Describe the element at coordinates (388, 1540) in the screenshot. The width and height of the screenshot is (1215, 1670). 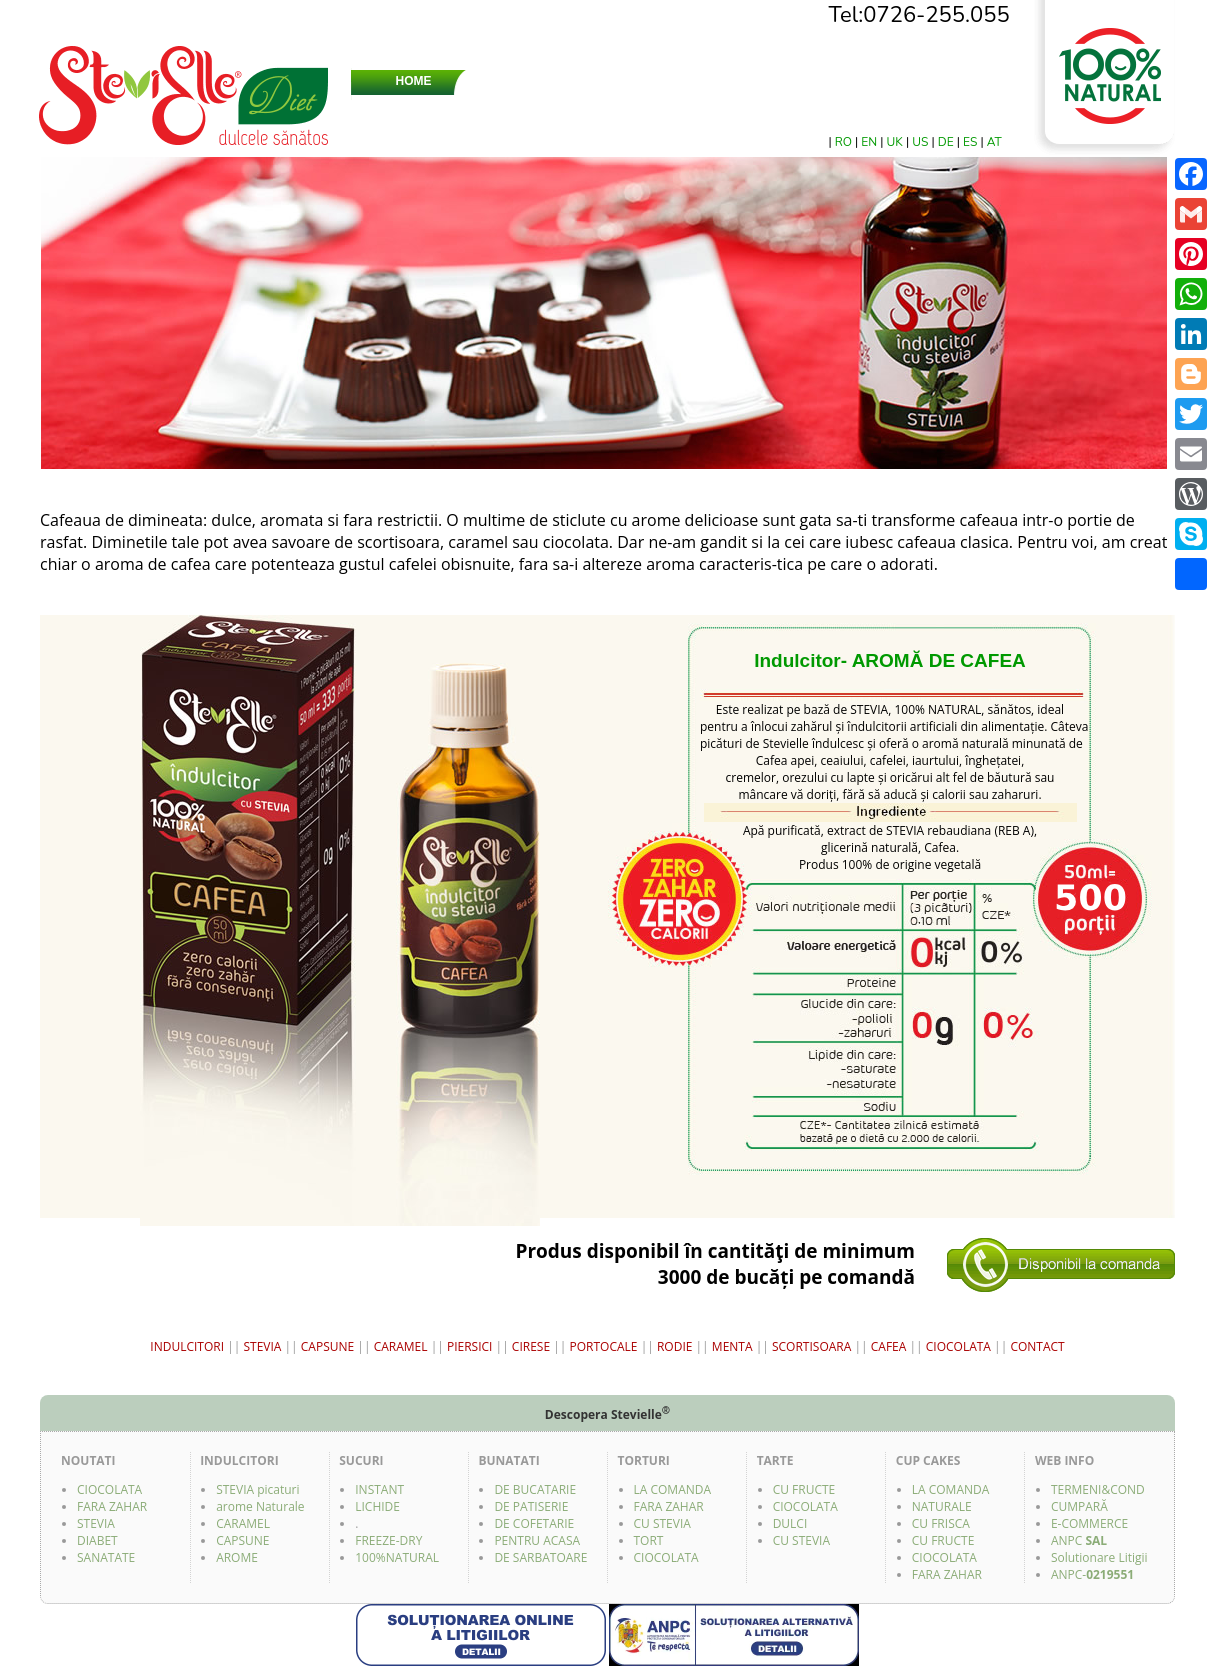
I see `FREEZE-DRY` at that location.